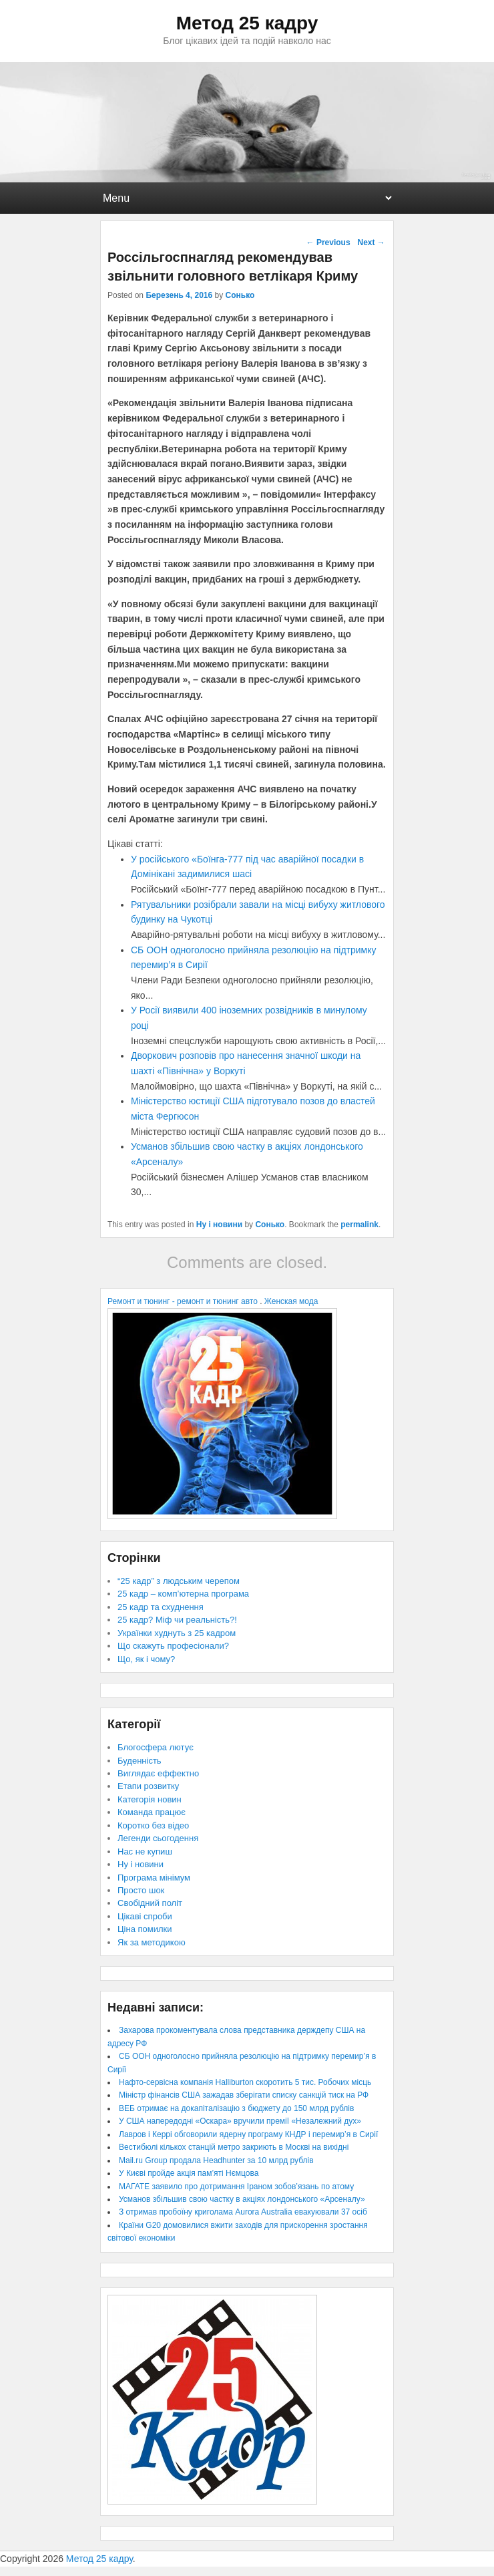  I want to click on Програма мінімум, so click(153, 1878).